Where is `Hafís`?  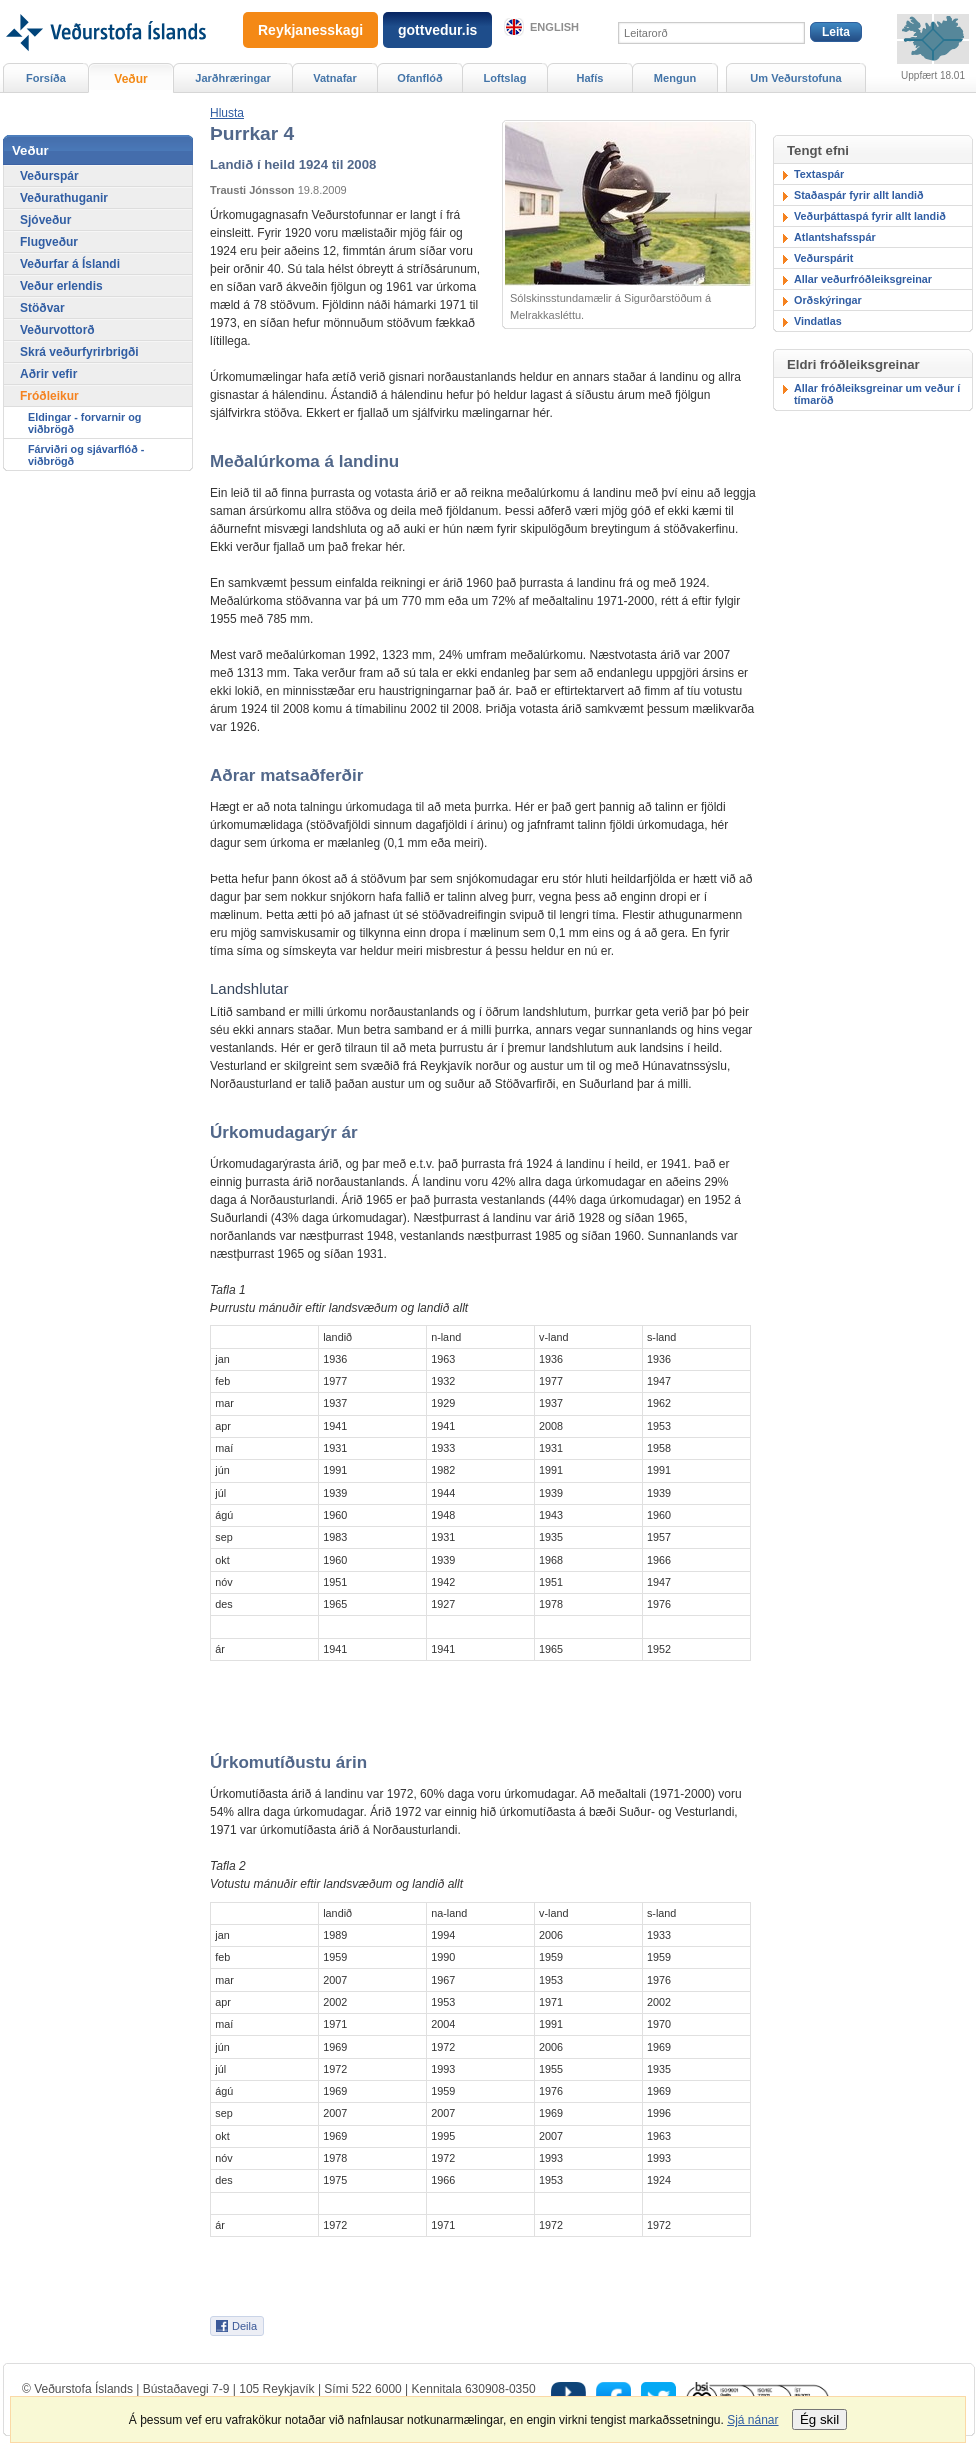
Hafís is located at coordinates (590, 78).